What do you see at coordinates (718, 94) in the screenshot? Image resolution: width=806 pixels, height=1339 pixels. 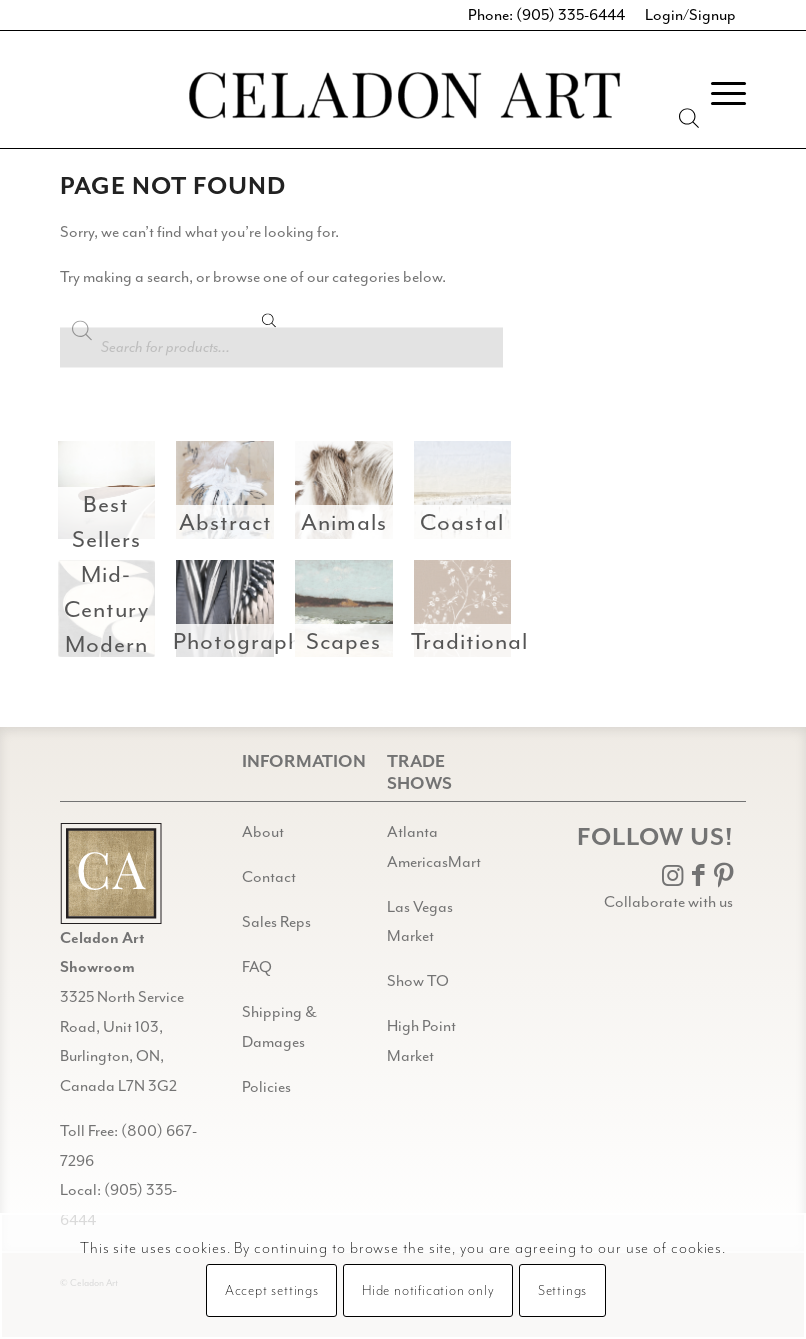 I see `[Menu]` at bounding box center [718, 94].